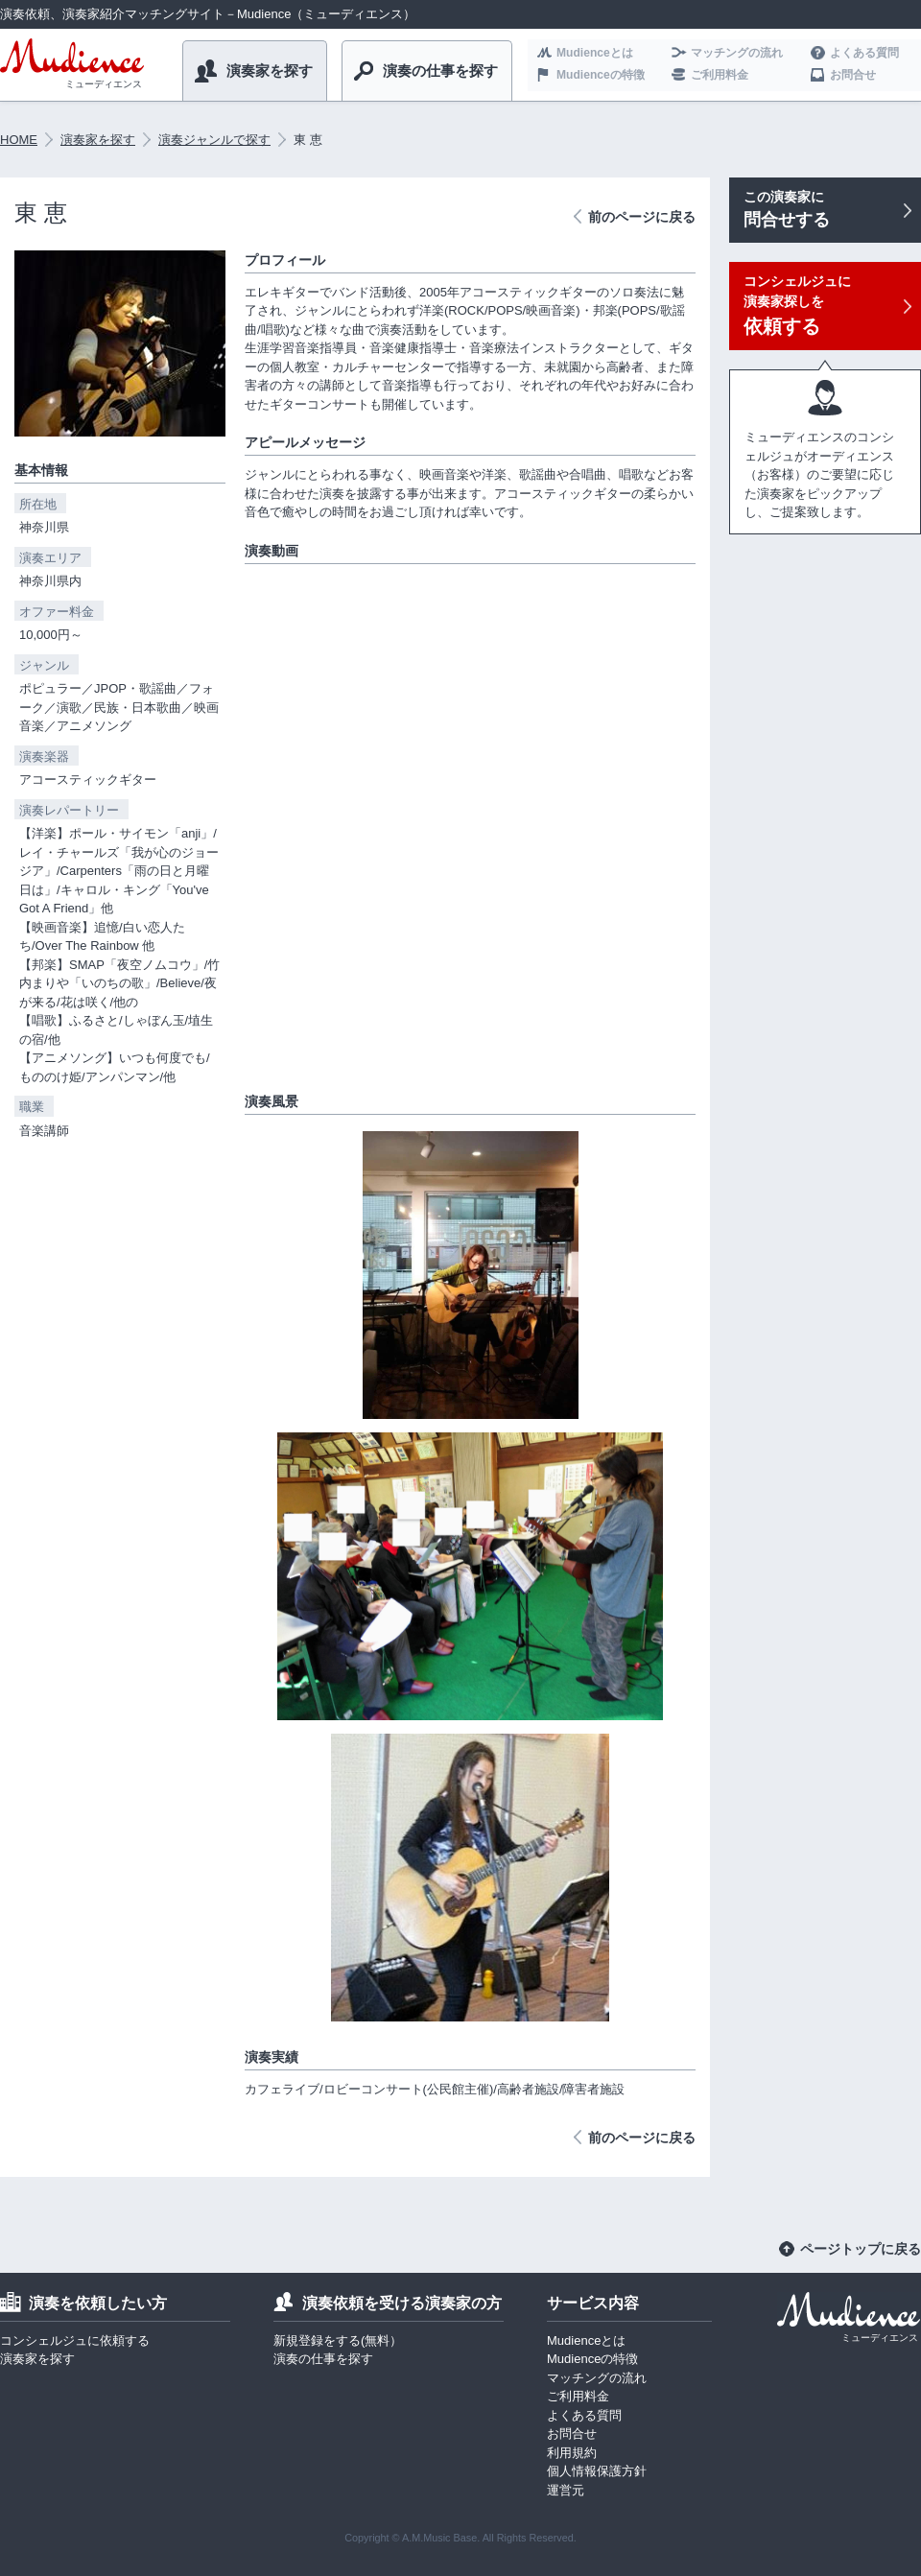  What do you see at coordinates (737, 52) in the screenshot?
I see `マッチングの流れ` at bounding box center [737, 52].